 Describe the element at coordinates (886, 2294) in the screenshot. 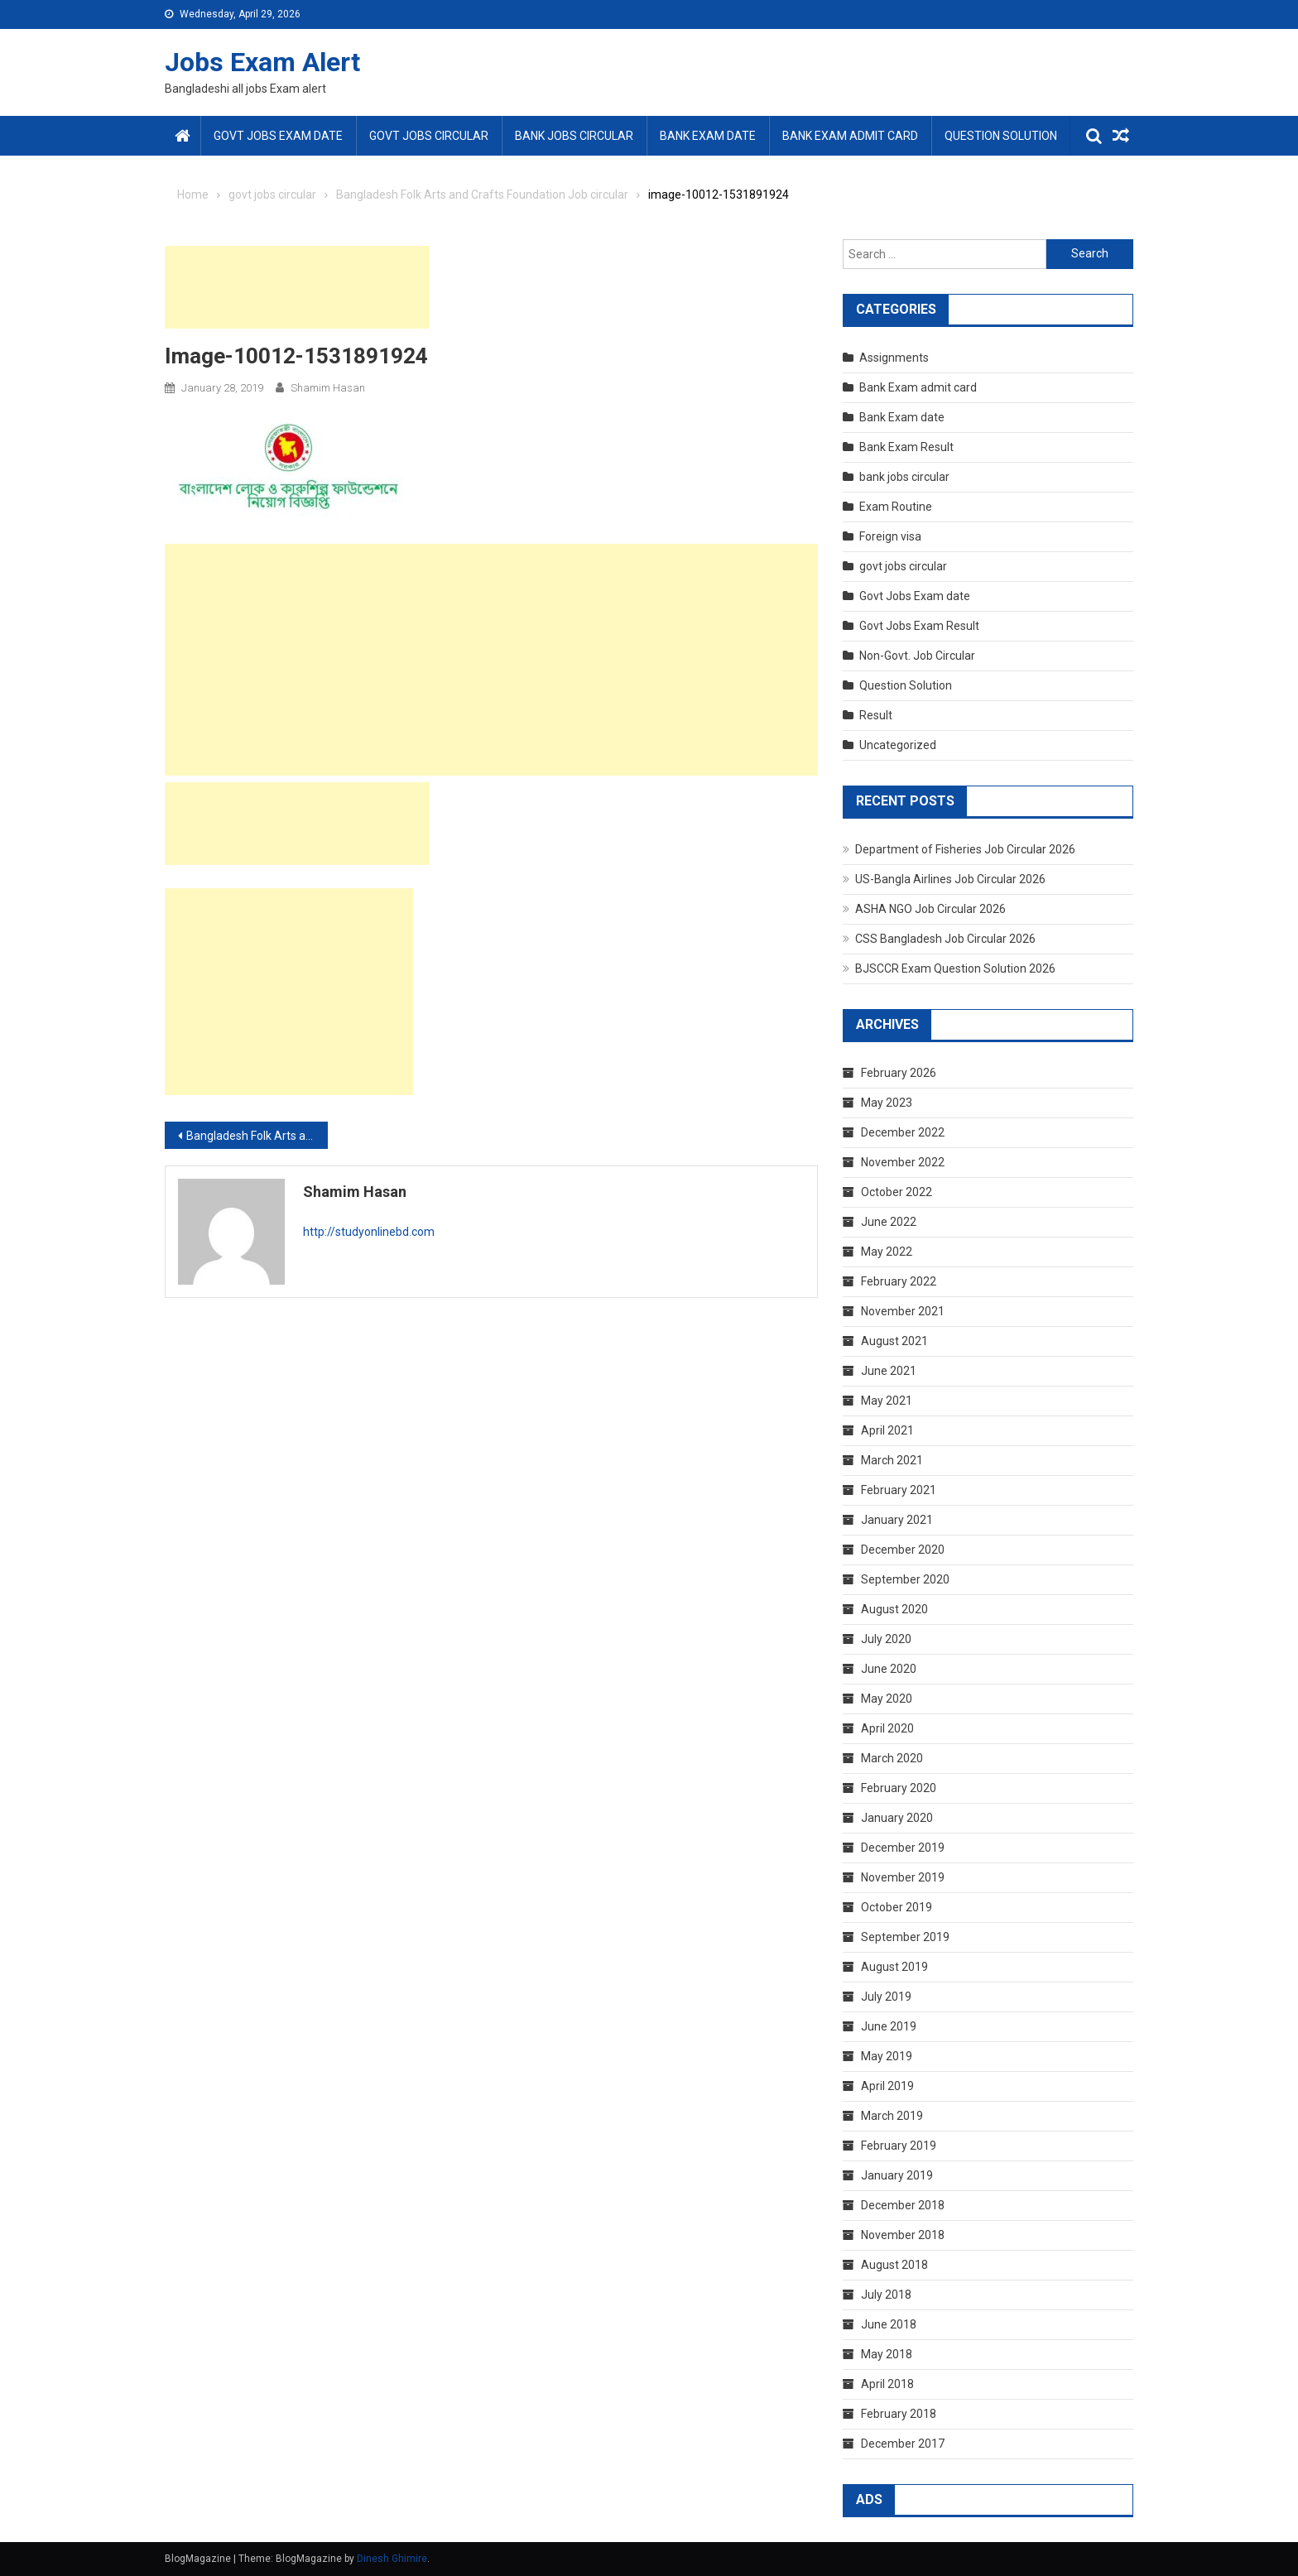

I see `July 2018` at that location.